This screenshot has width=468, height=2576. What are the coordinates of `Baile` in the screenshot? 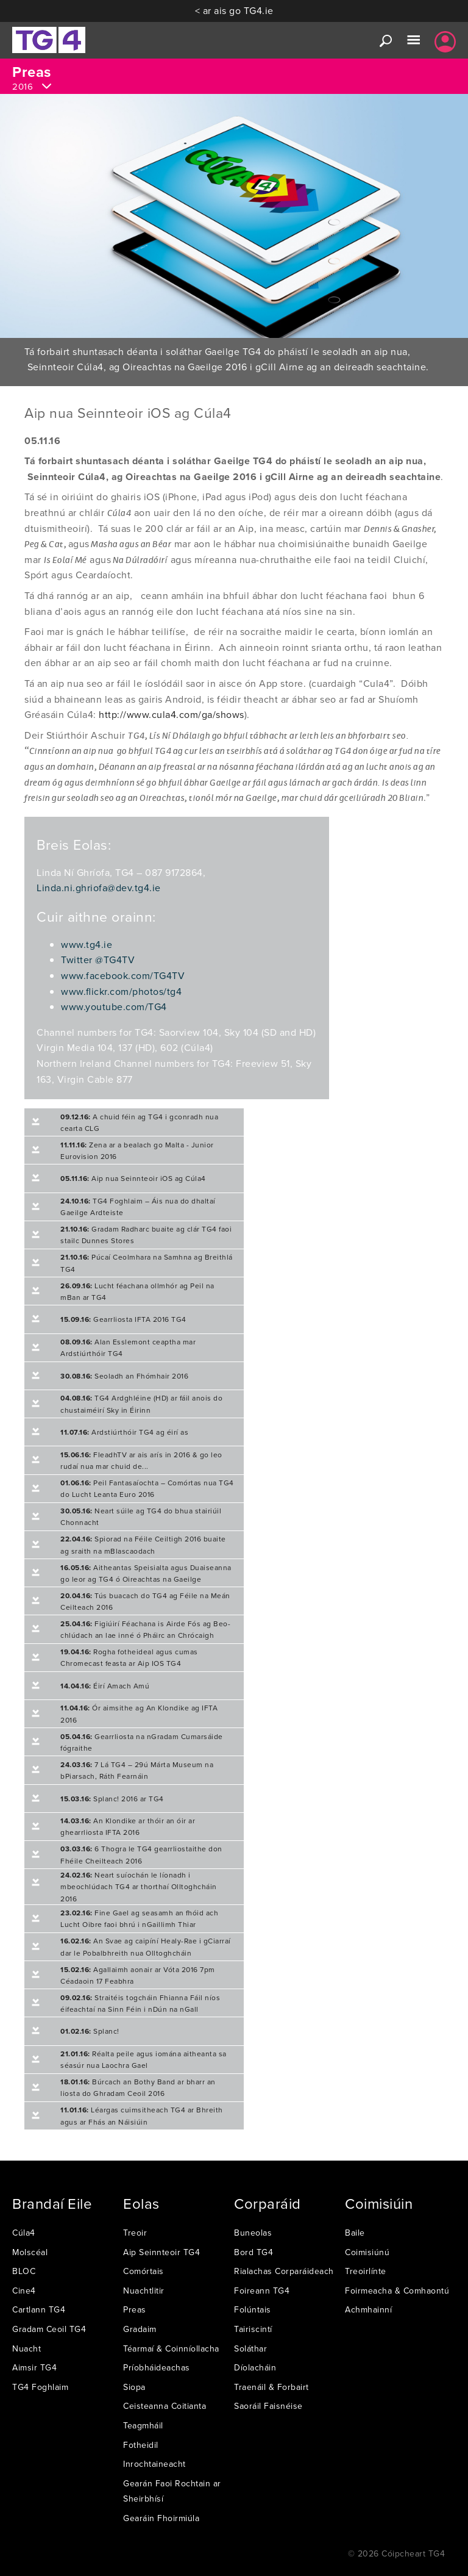 It's located at (355, 2232).